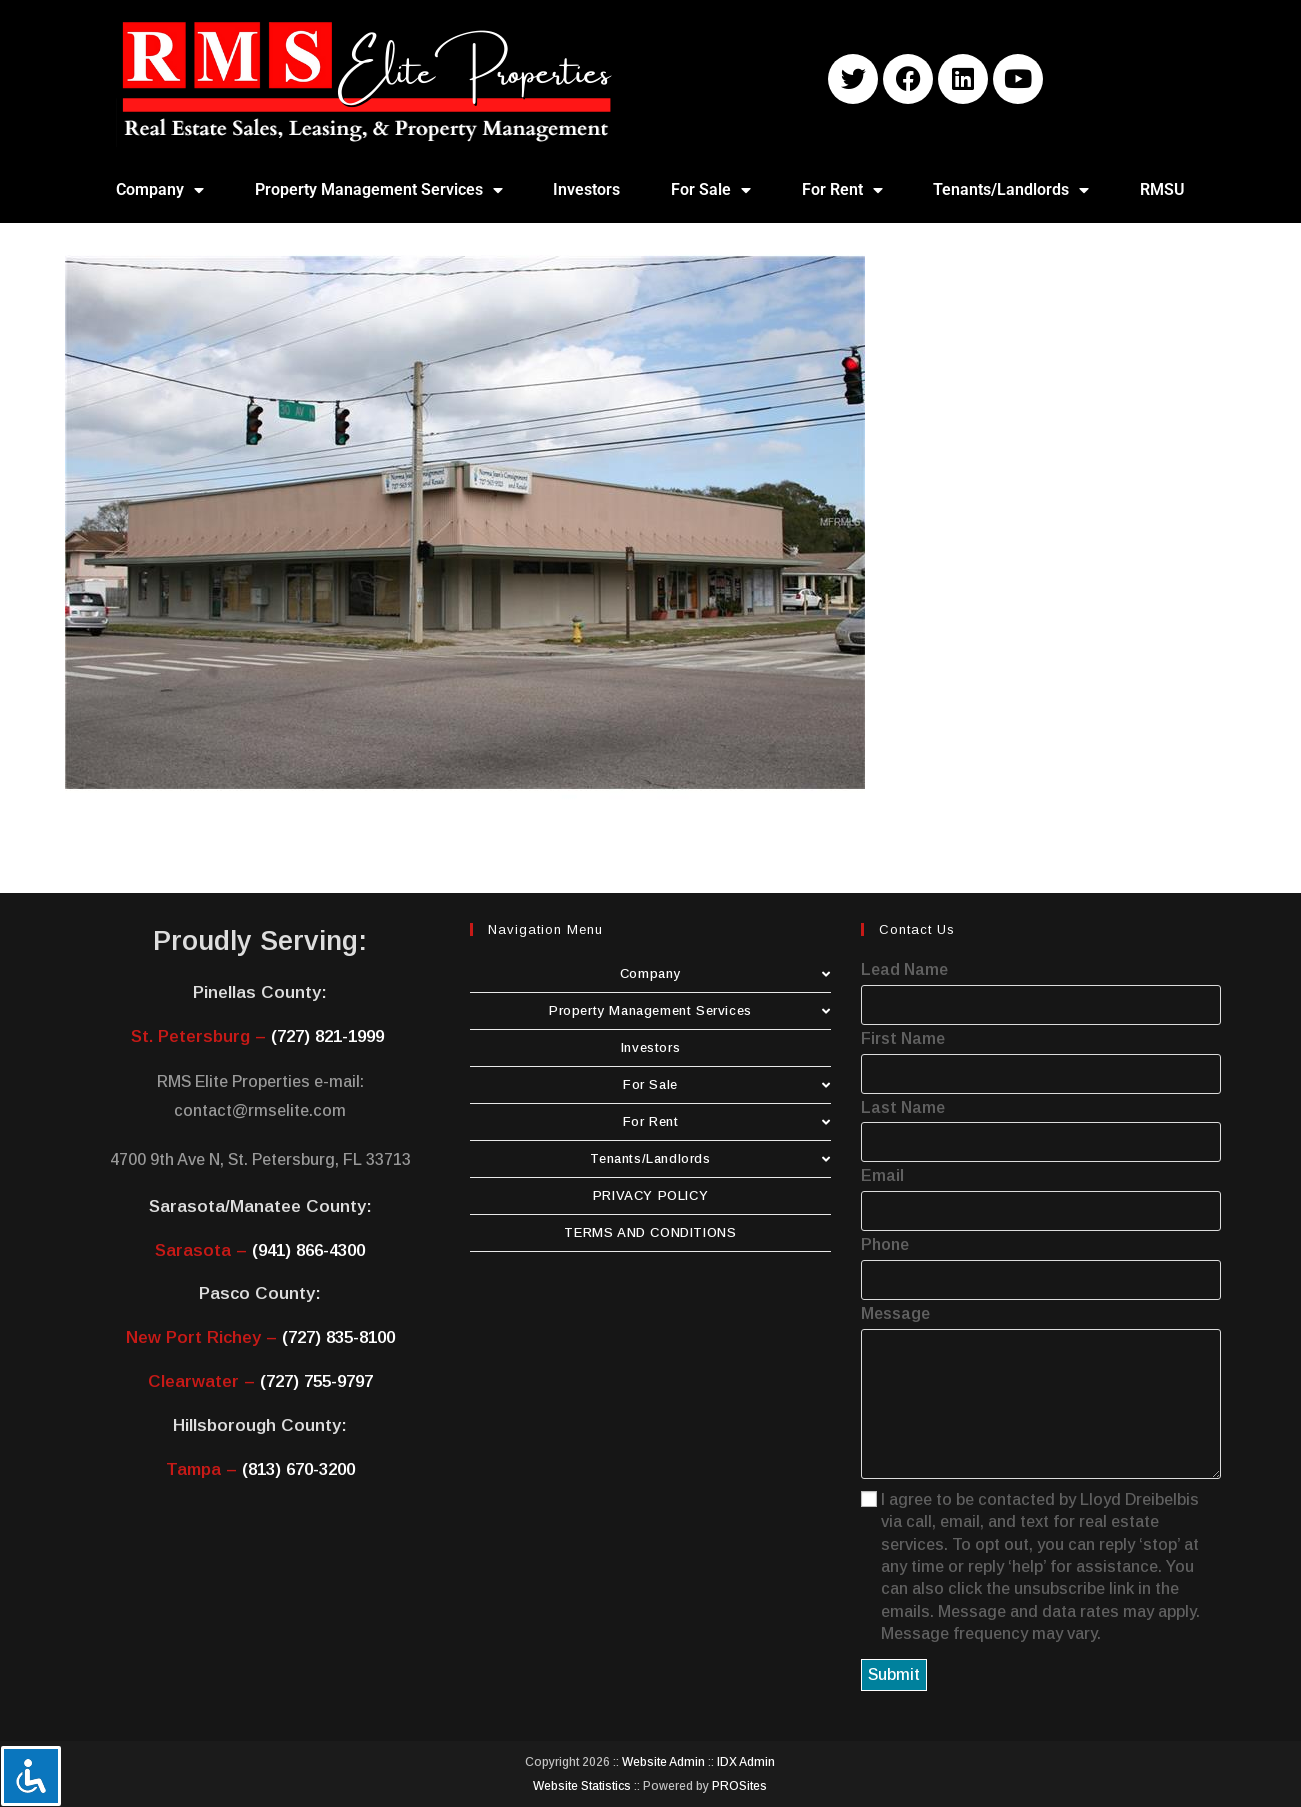  What do you see at coordinates (711, 190) in the screenshot?
I see `For Sale` at bounding box center [711, 190].